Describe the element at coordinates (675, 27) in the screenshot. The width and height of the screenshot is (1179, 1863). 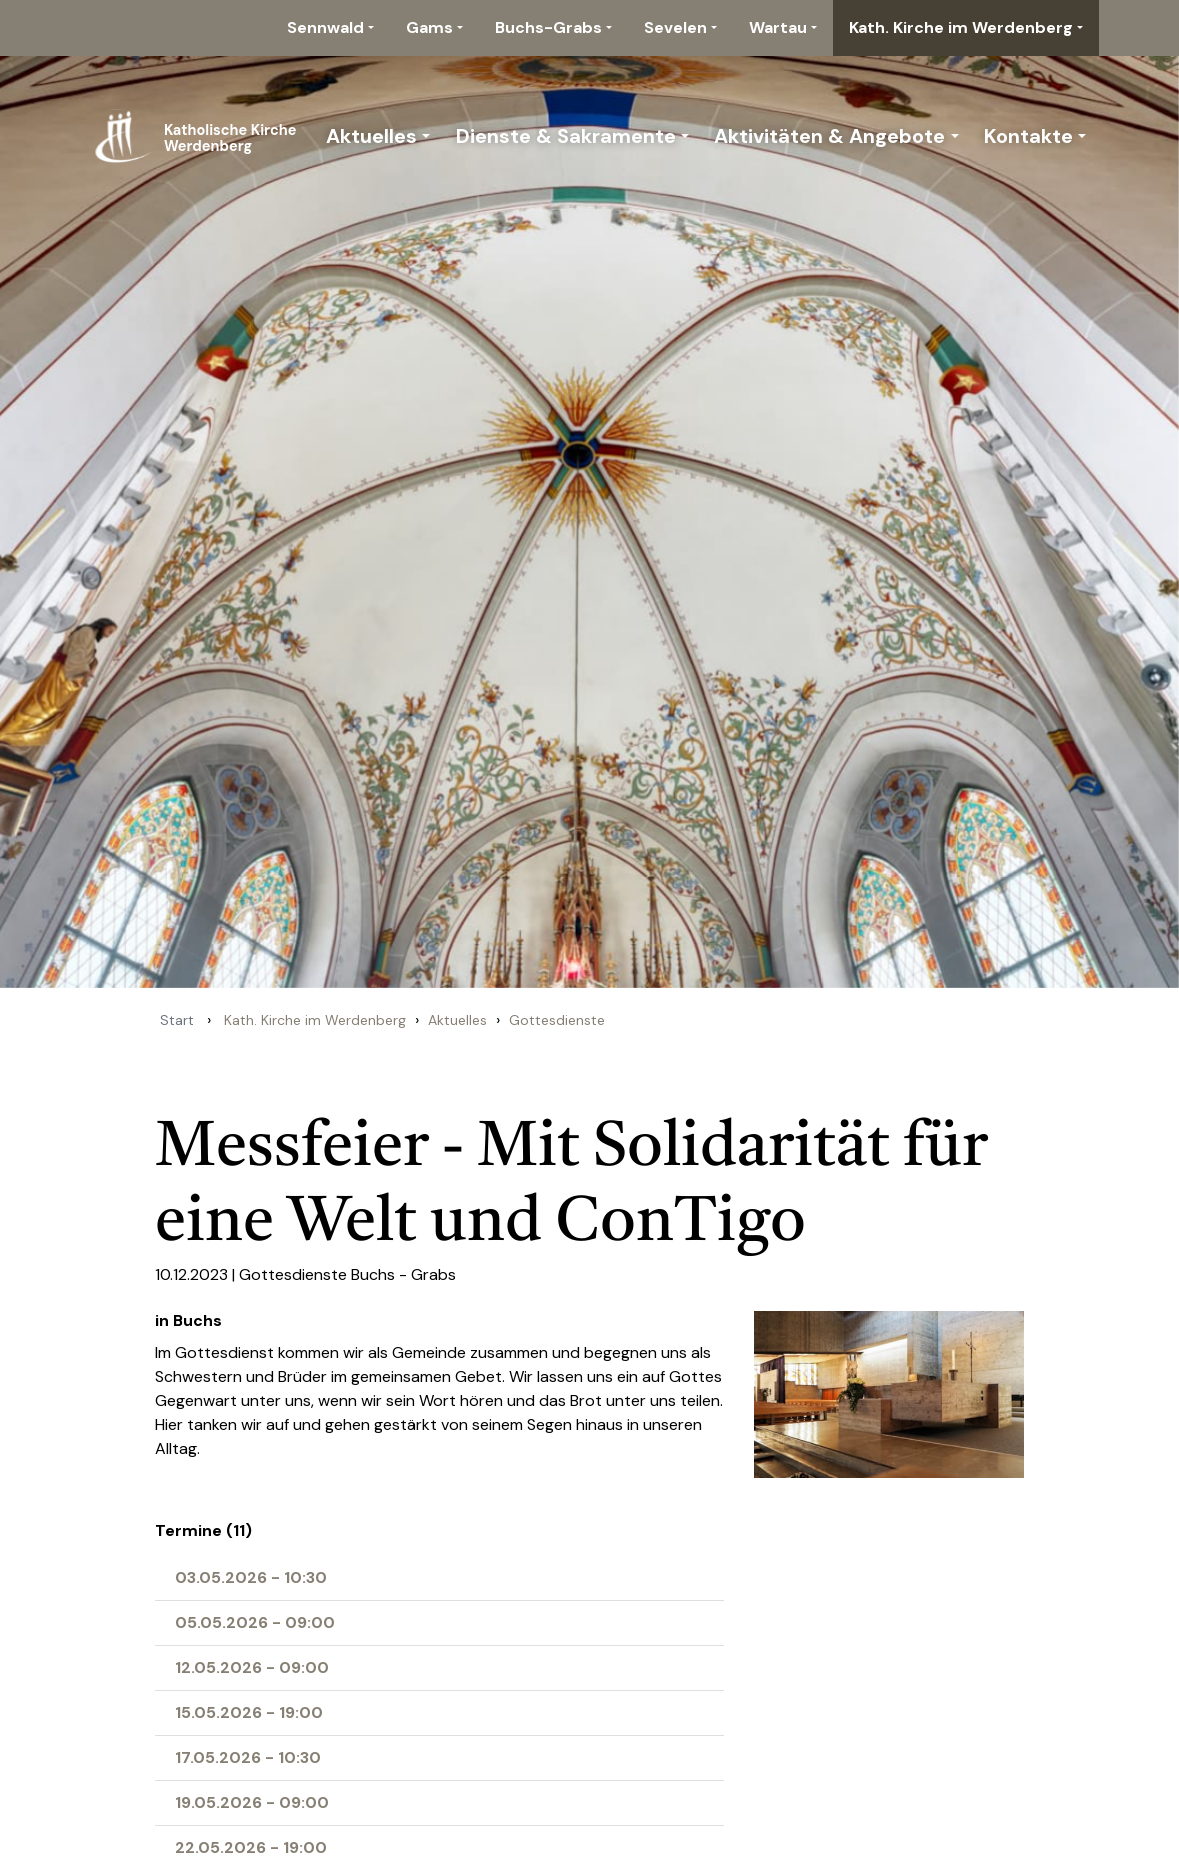
I see `Sevelen` at that location.